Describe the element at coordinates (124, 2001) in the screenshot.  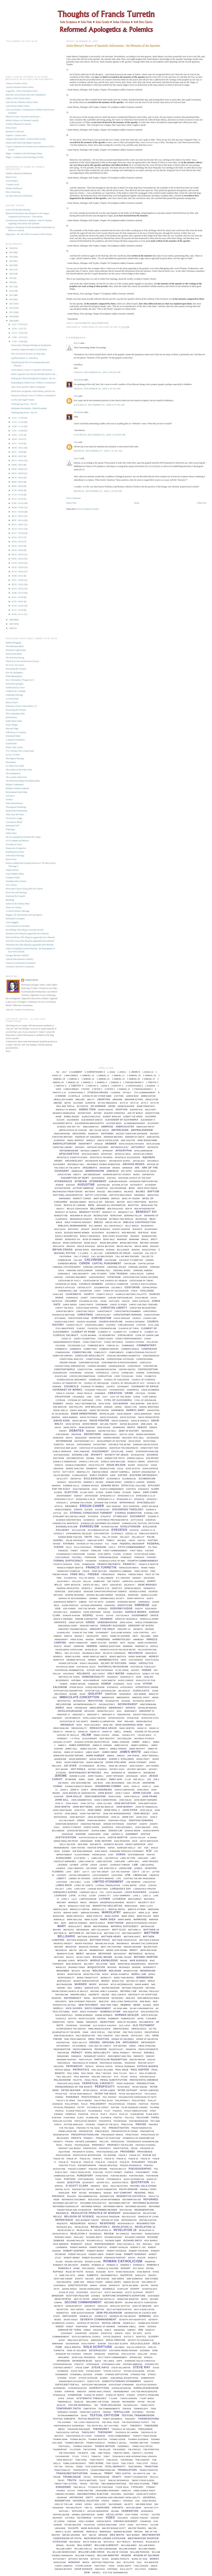
I see `New Living Translation` at that location.